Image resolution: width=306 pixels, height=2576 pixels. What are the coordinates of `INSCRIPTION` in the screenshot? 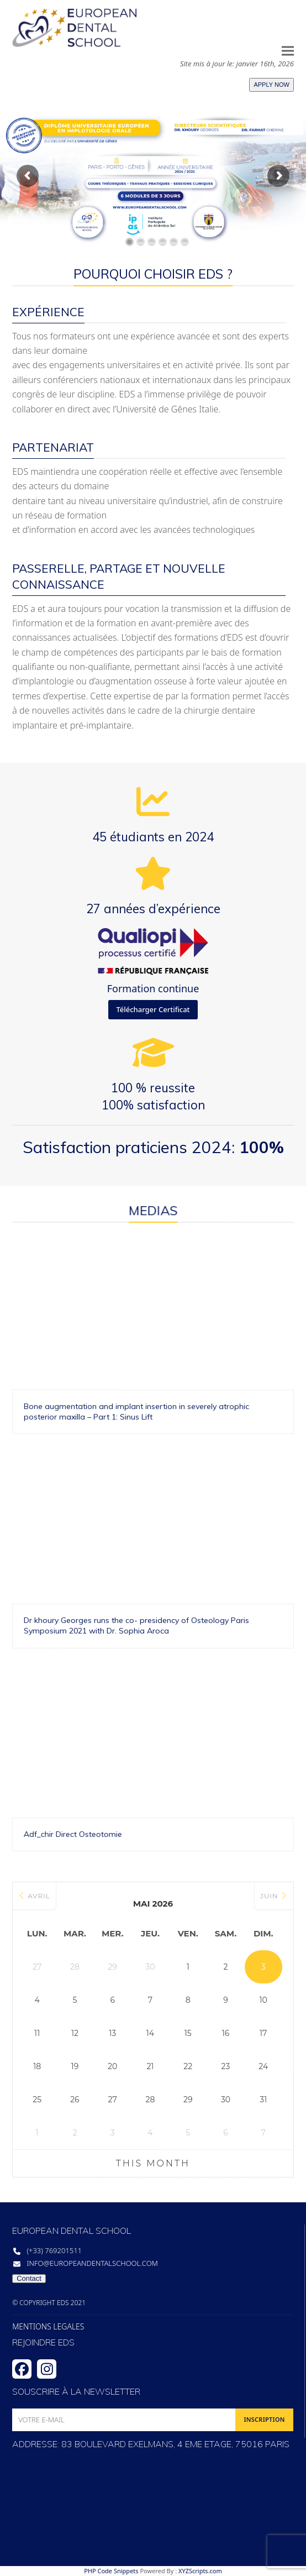 It's located at (264, 2419).